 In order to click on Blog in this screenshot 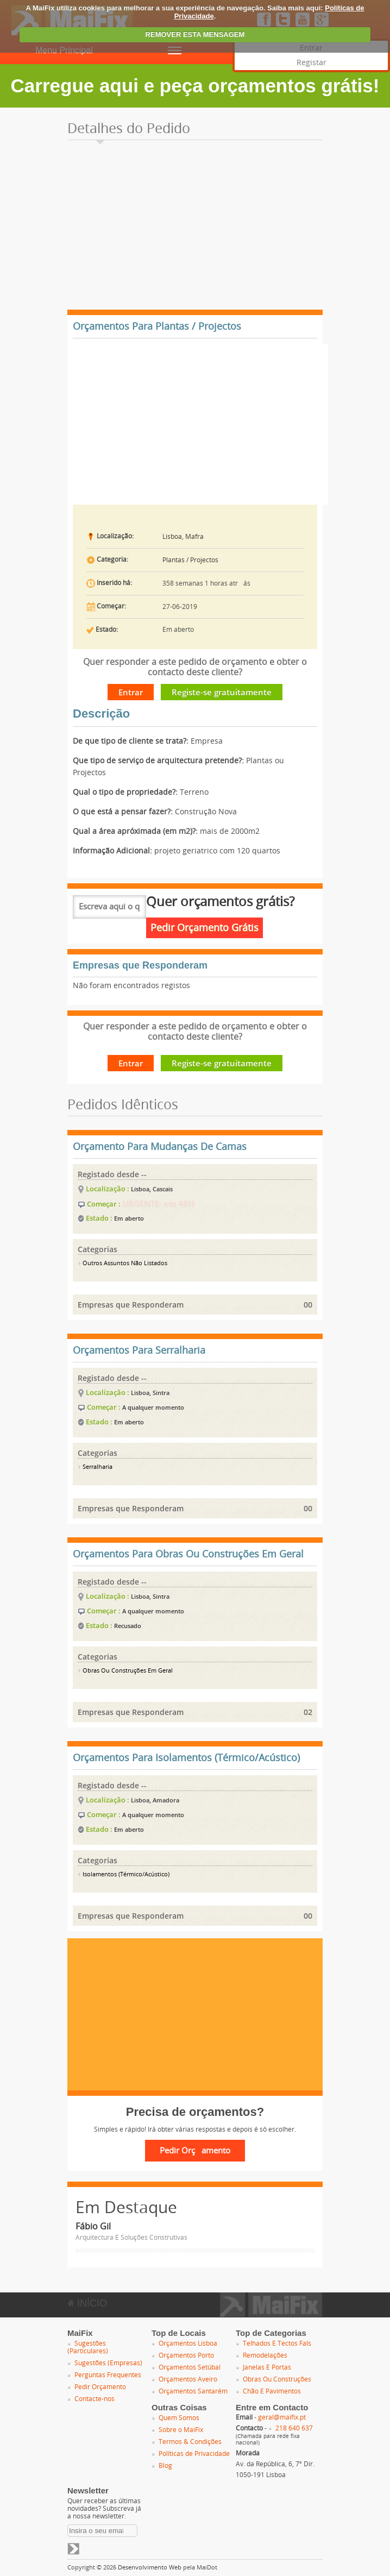, I will do `click(165, 2466)`.